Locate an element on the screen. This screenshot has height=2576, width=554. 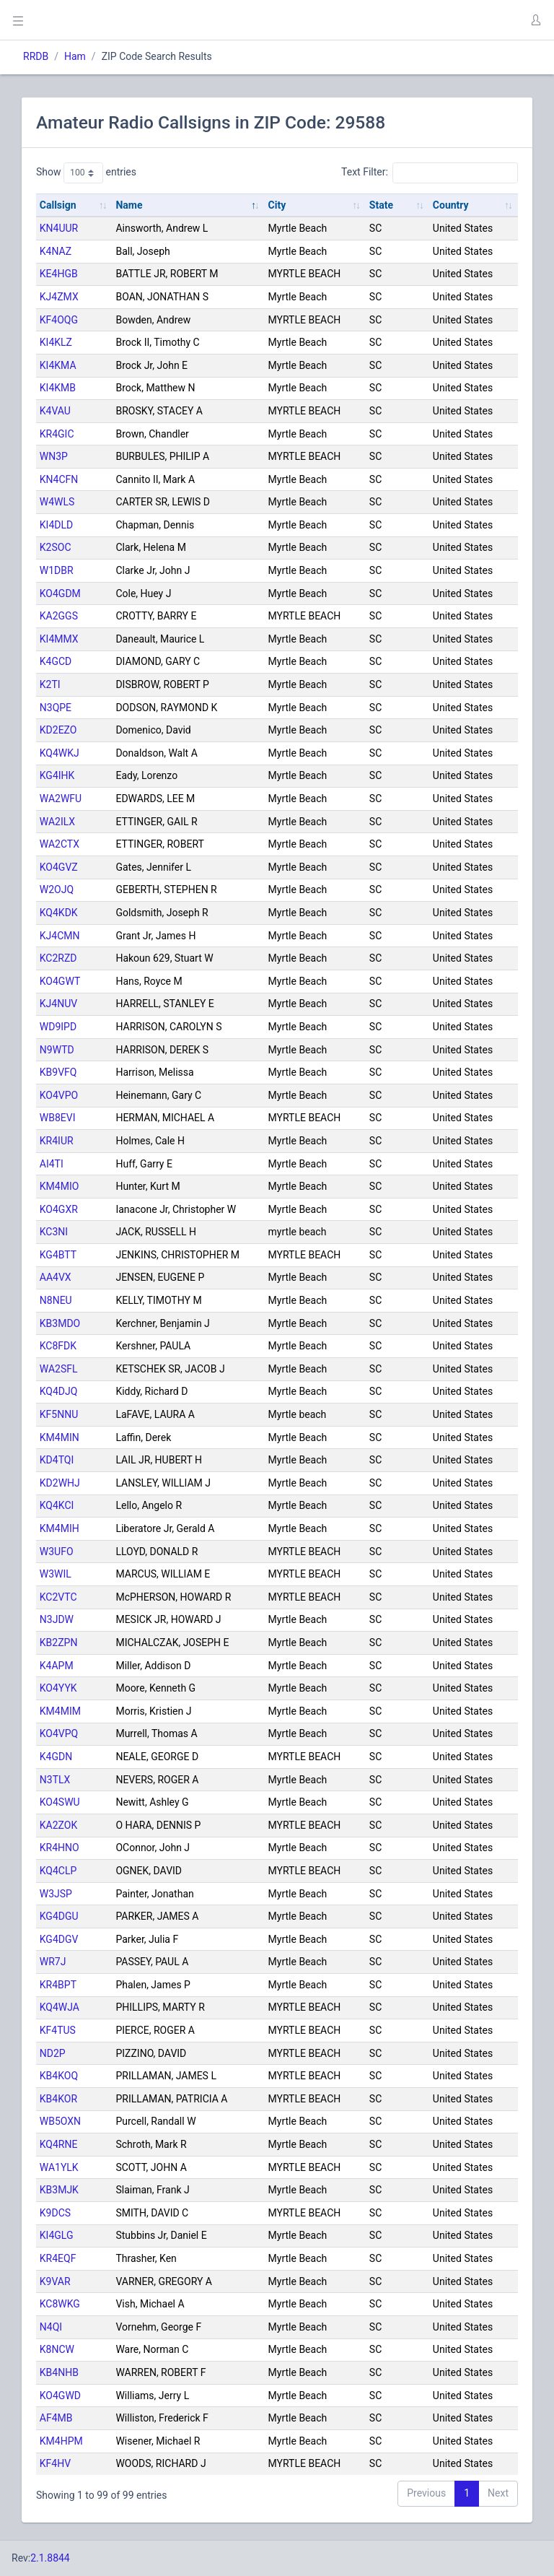
KG4IHK is located at coordinates (57, 775).